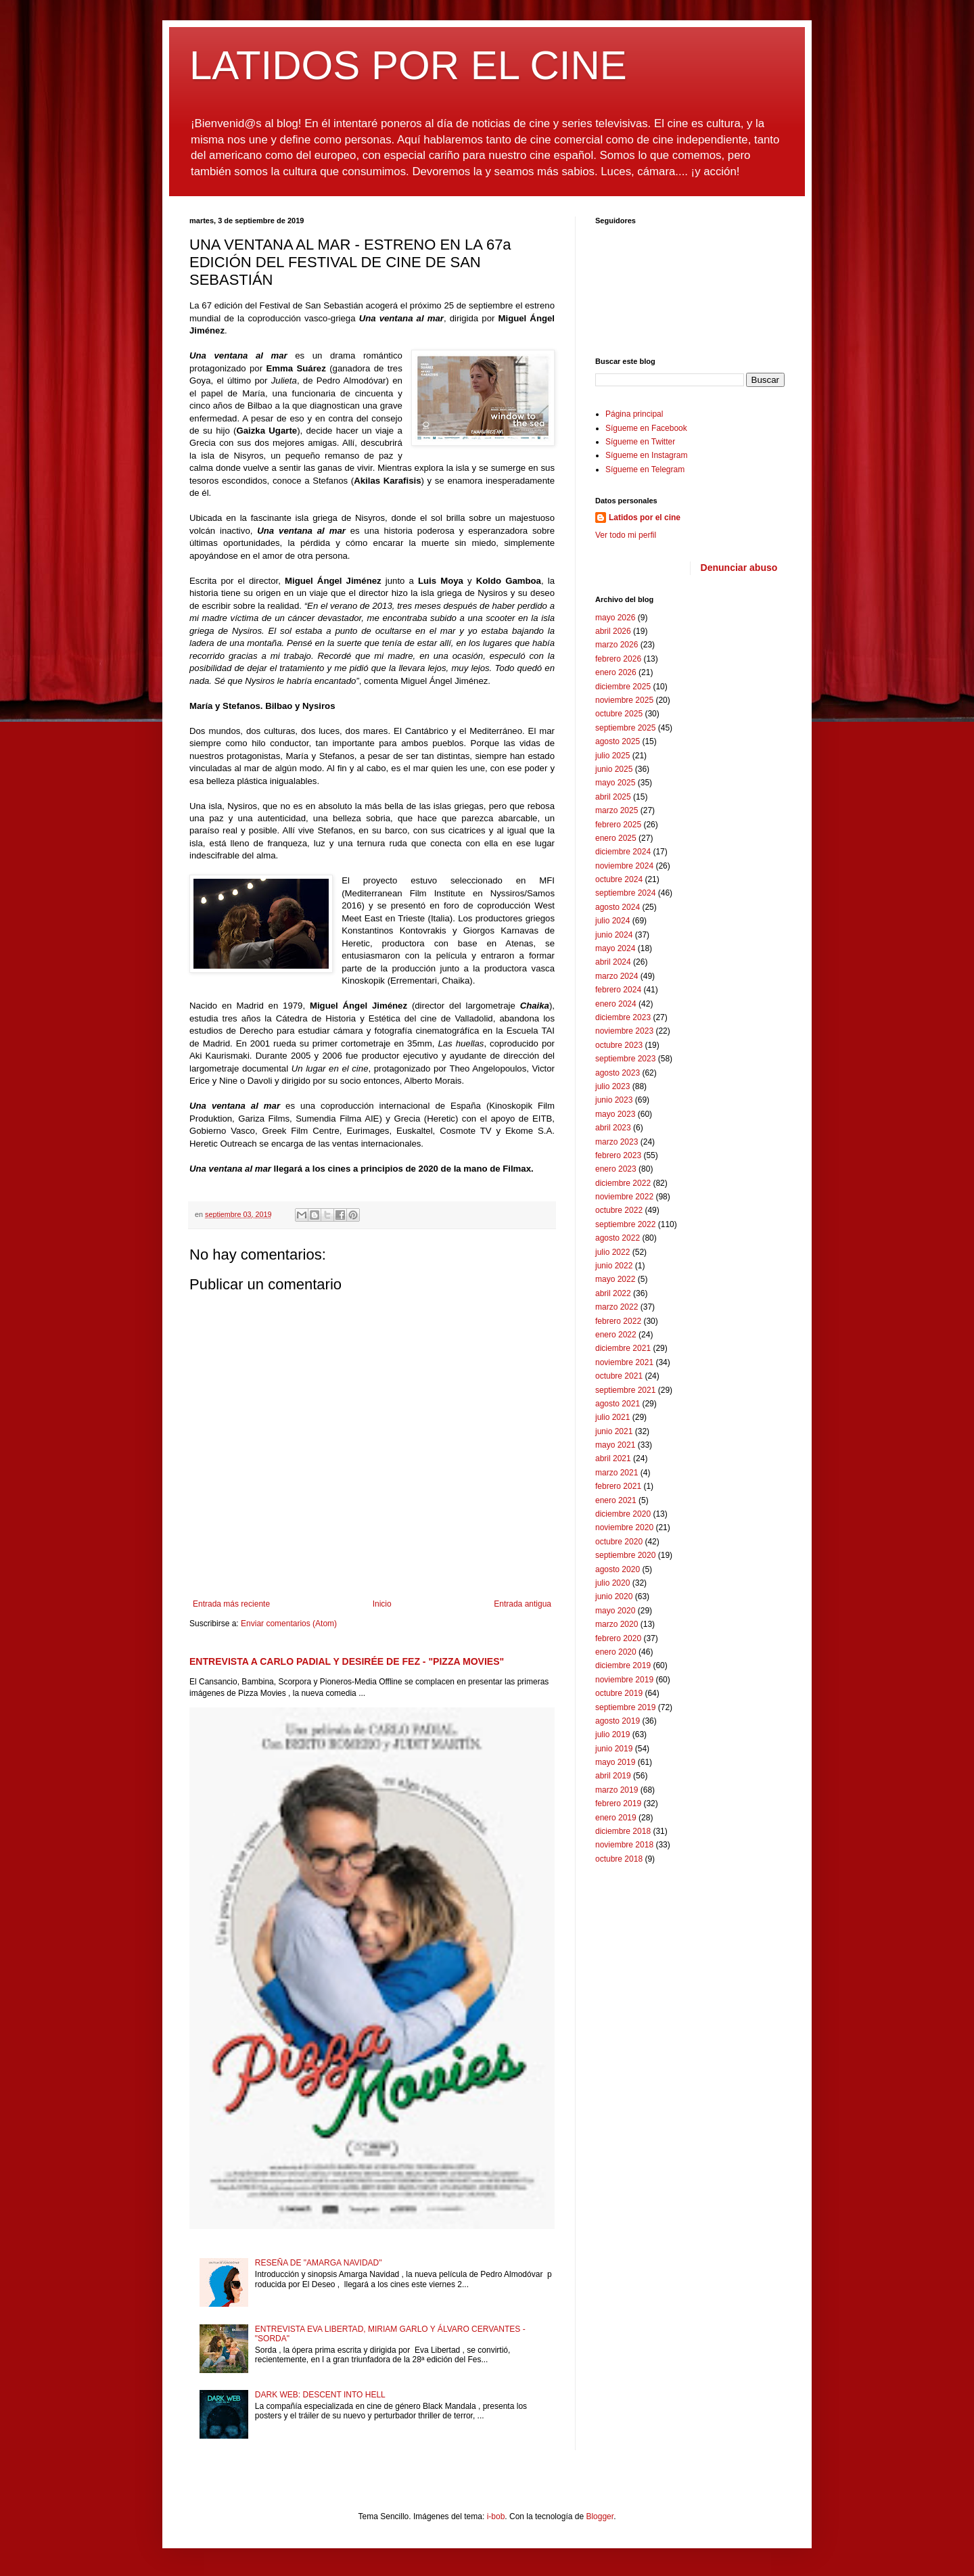  I want to click on Blogger, so click(599, 2516).